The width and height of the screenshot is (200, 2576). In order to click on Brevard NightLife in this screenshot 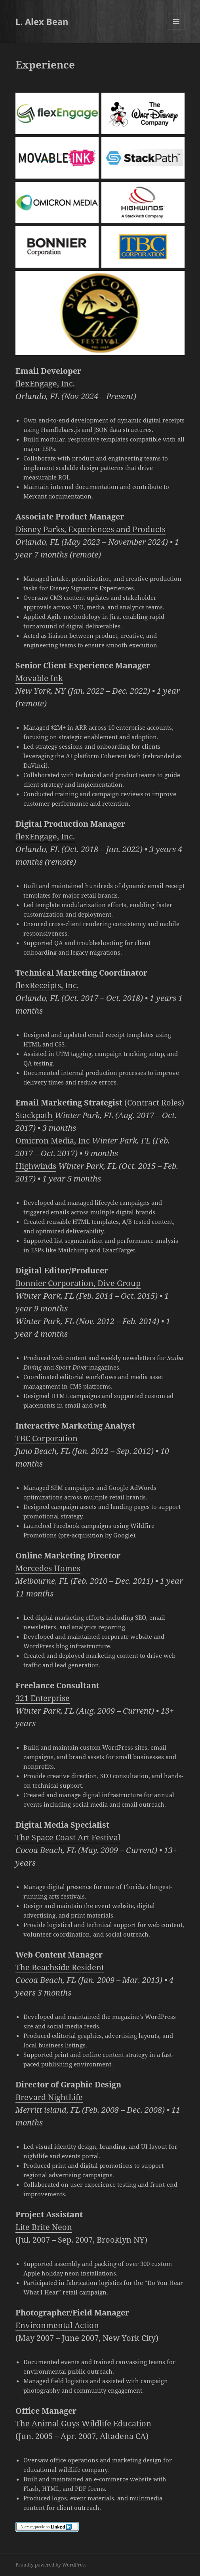, I will do `click(49, 2097)`.